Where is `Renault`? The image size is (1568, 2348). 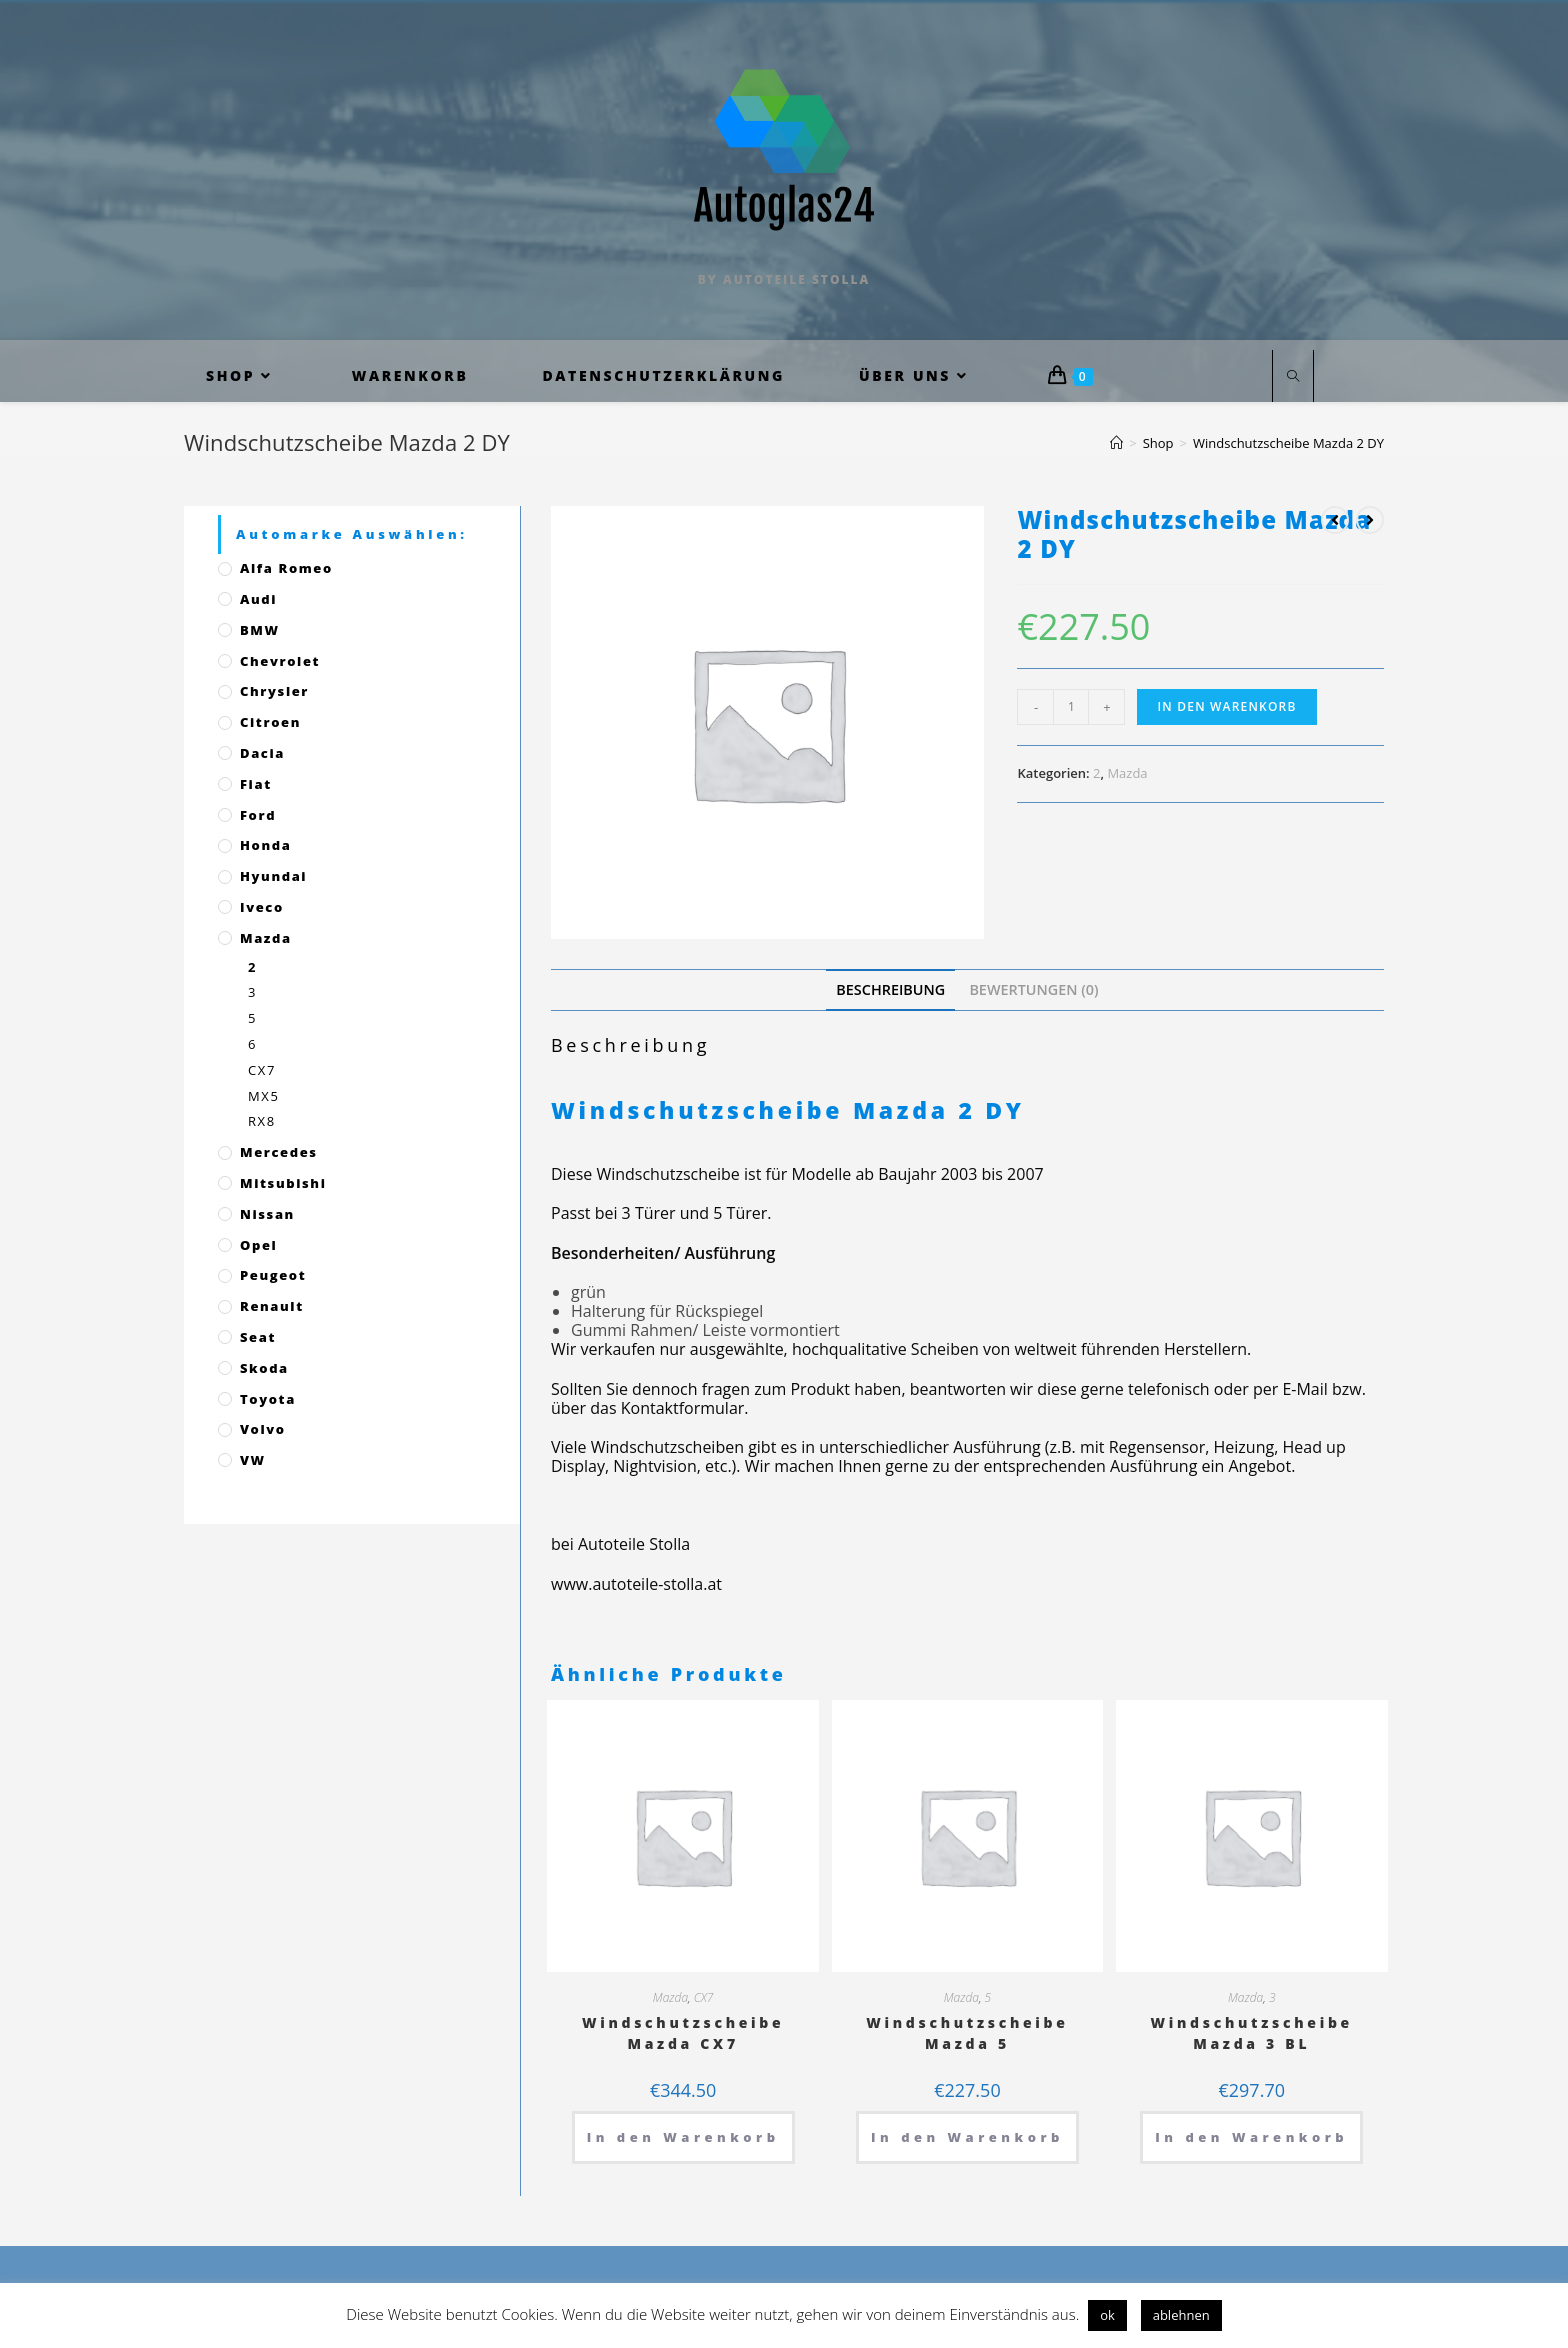
Renault is located at coordinates (272, 1306).